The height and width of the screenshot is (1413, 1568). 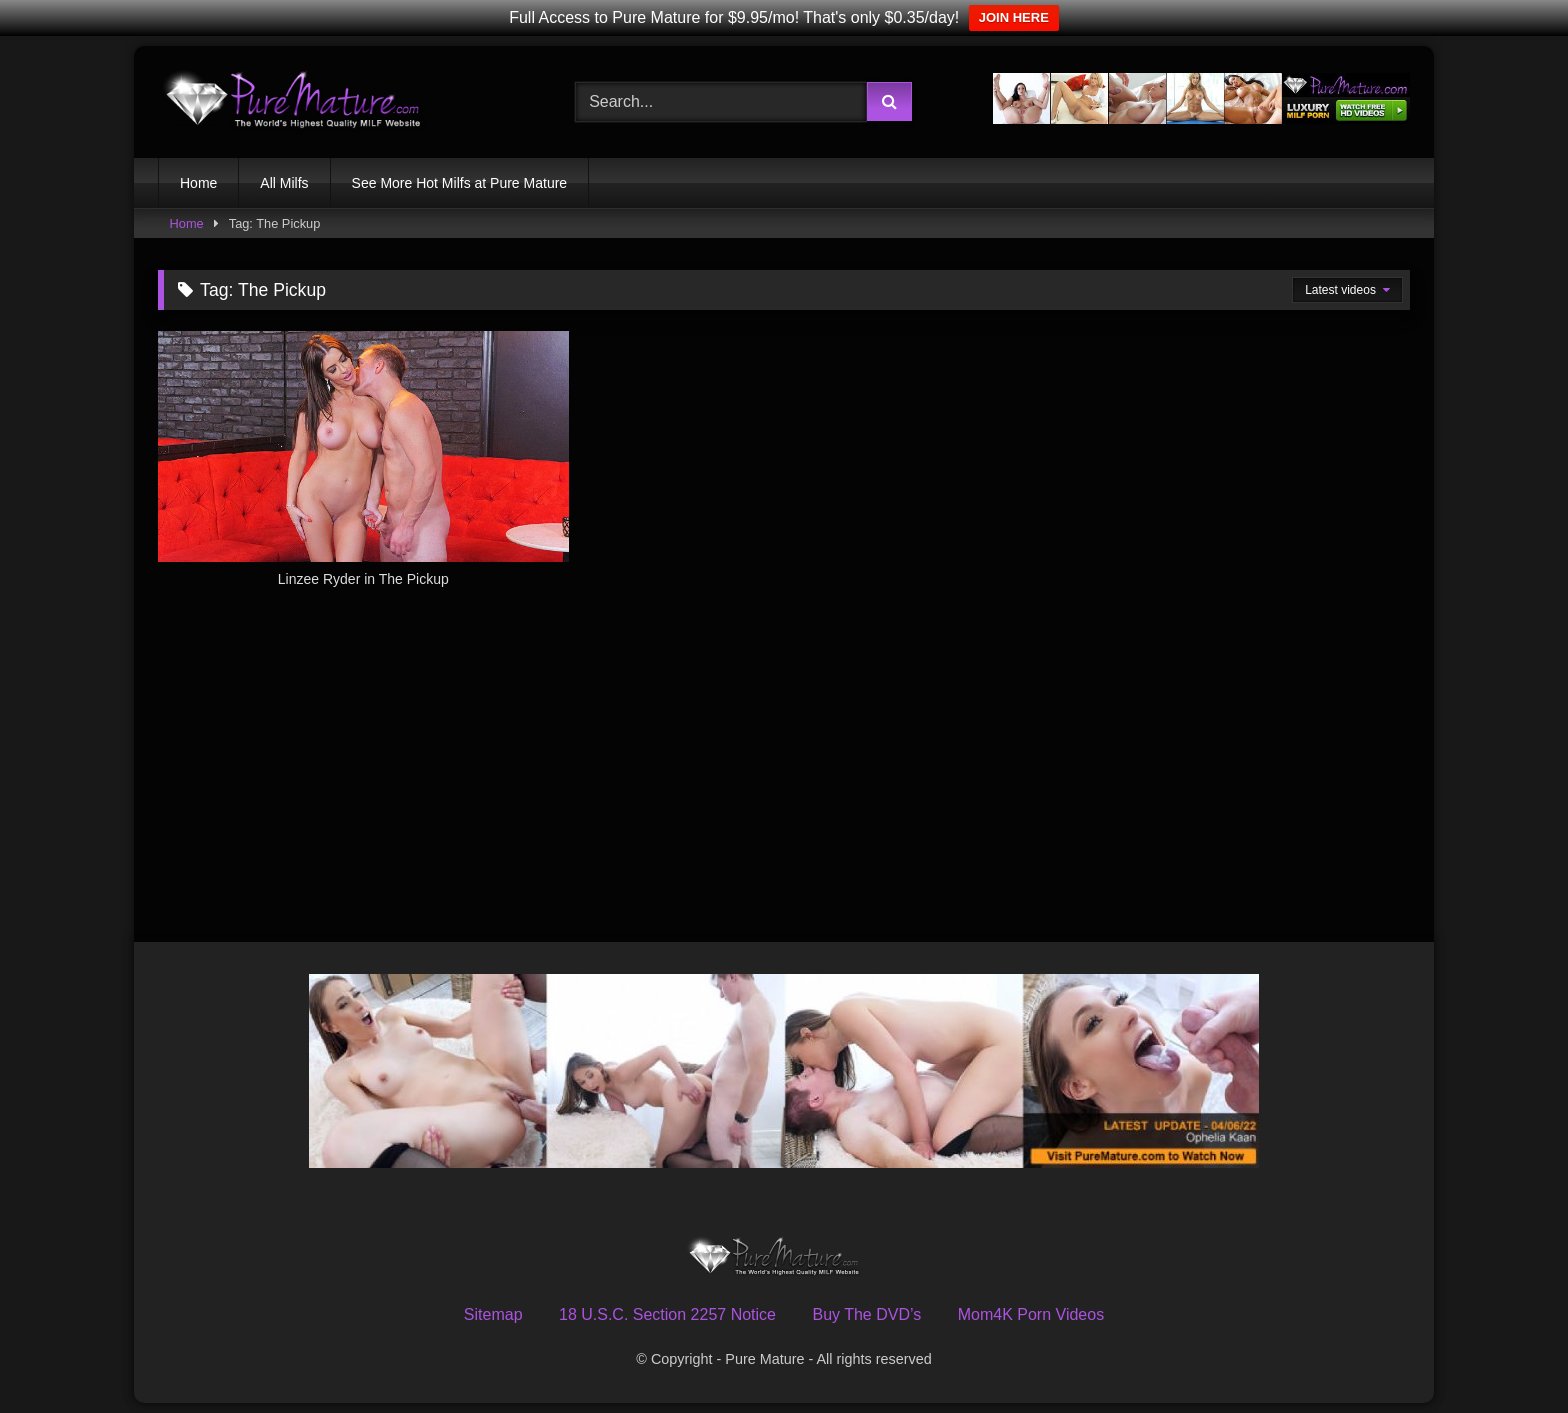 I want to click on JOIN HERE, so click(x=1014, y=17).